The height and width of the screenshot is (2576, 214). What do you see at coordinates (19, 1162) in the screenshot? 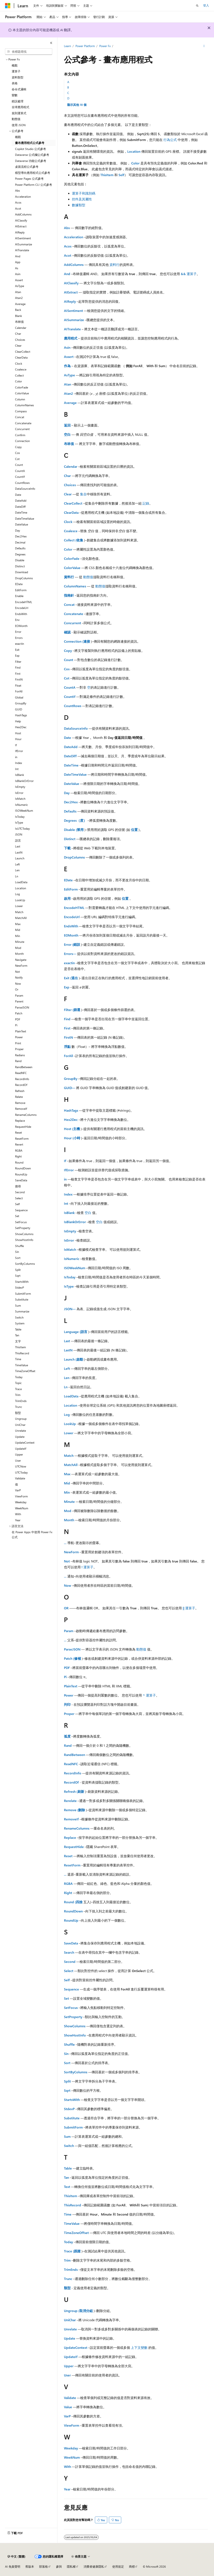
I see `Round [treeitem]` at bounding box center [19, 1162].